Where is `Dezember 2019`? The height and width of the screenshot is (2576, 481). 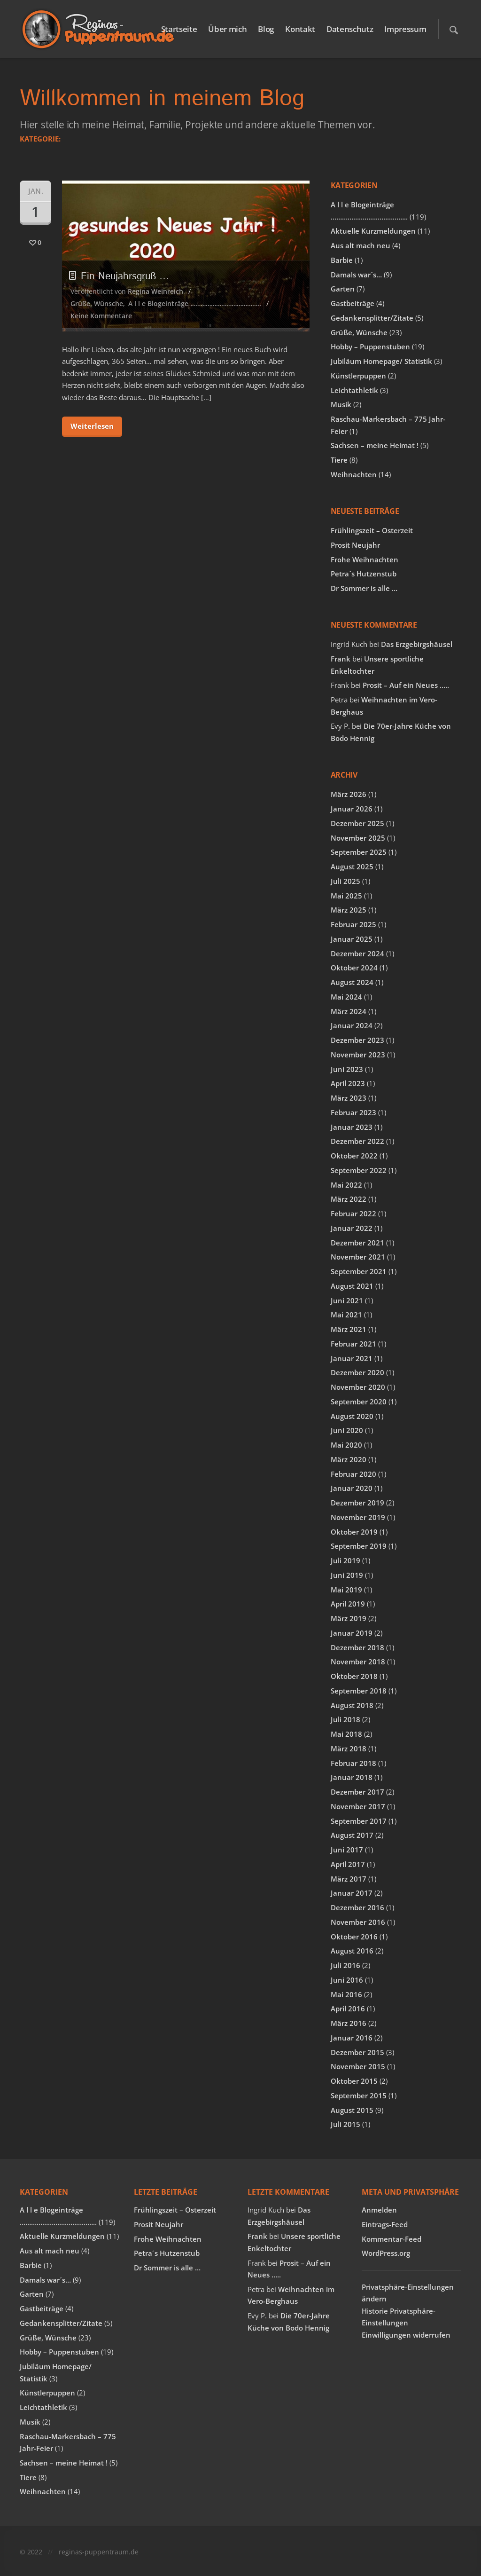 Dezember 2019 is located at coordinates (357, 1502).